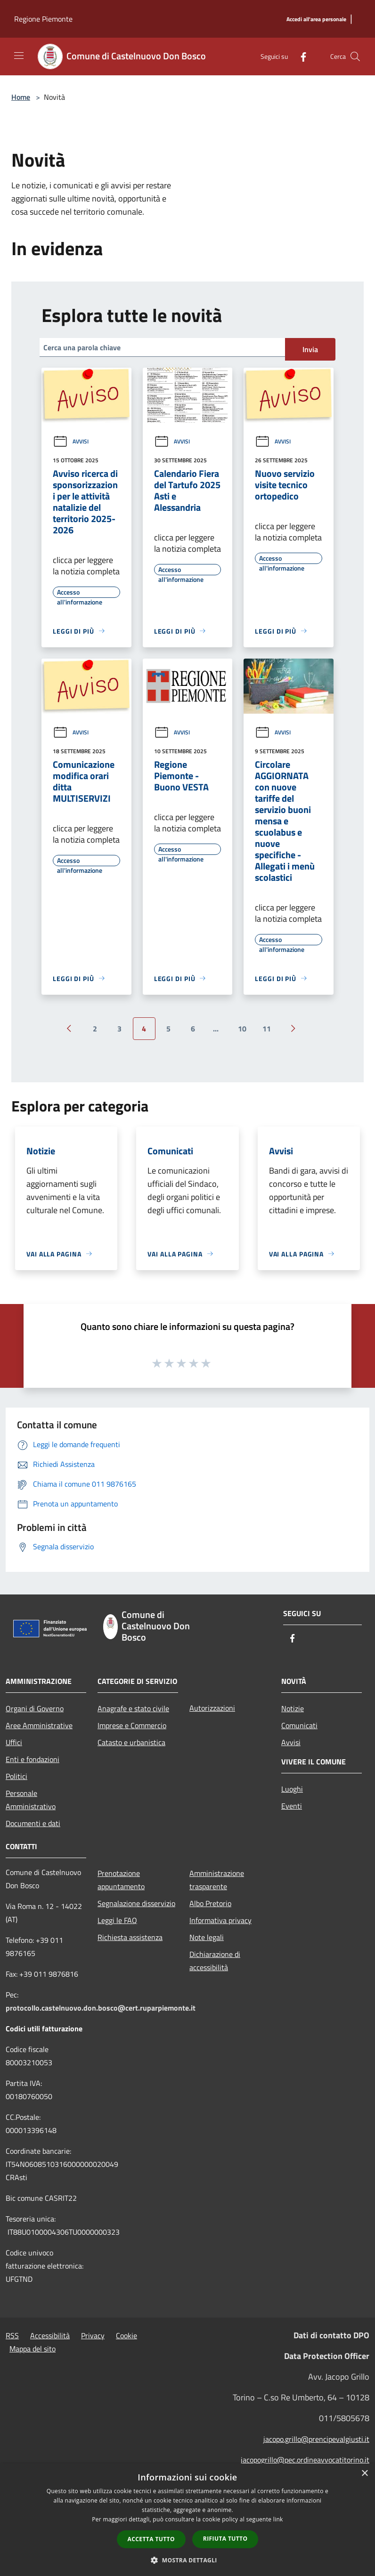  Describe the element at coordinates (278, 2519) in the screenshot. I see `link [link, opens a new window]` at that location.